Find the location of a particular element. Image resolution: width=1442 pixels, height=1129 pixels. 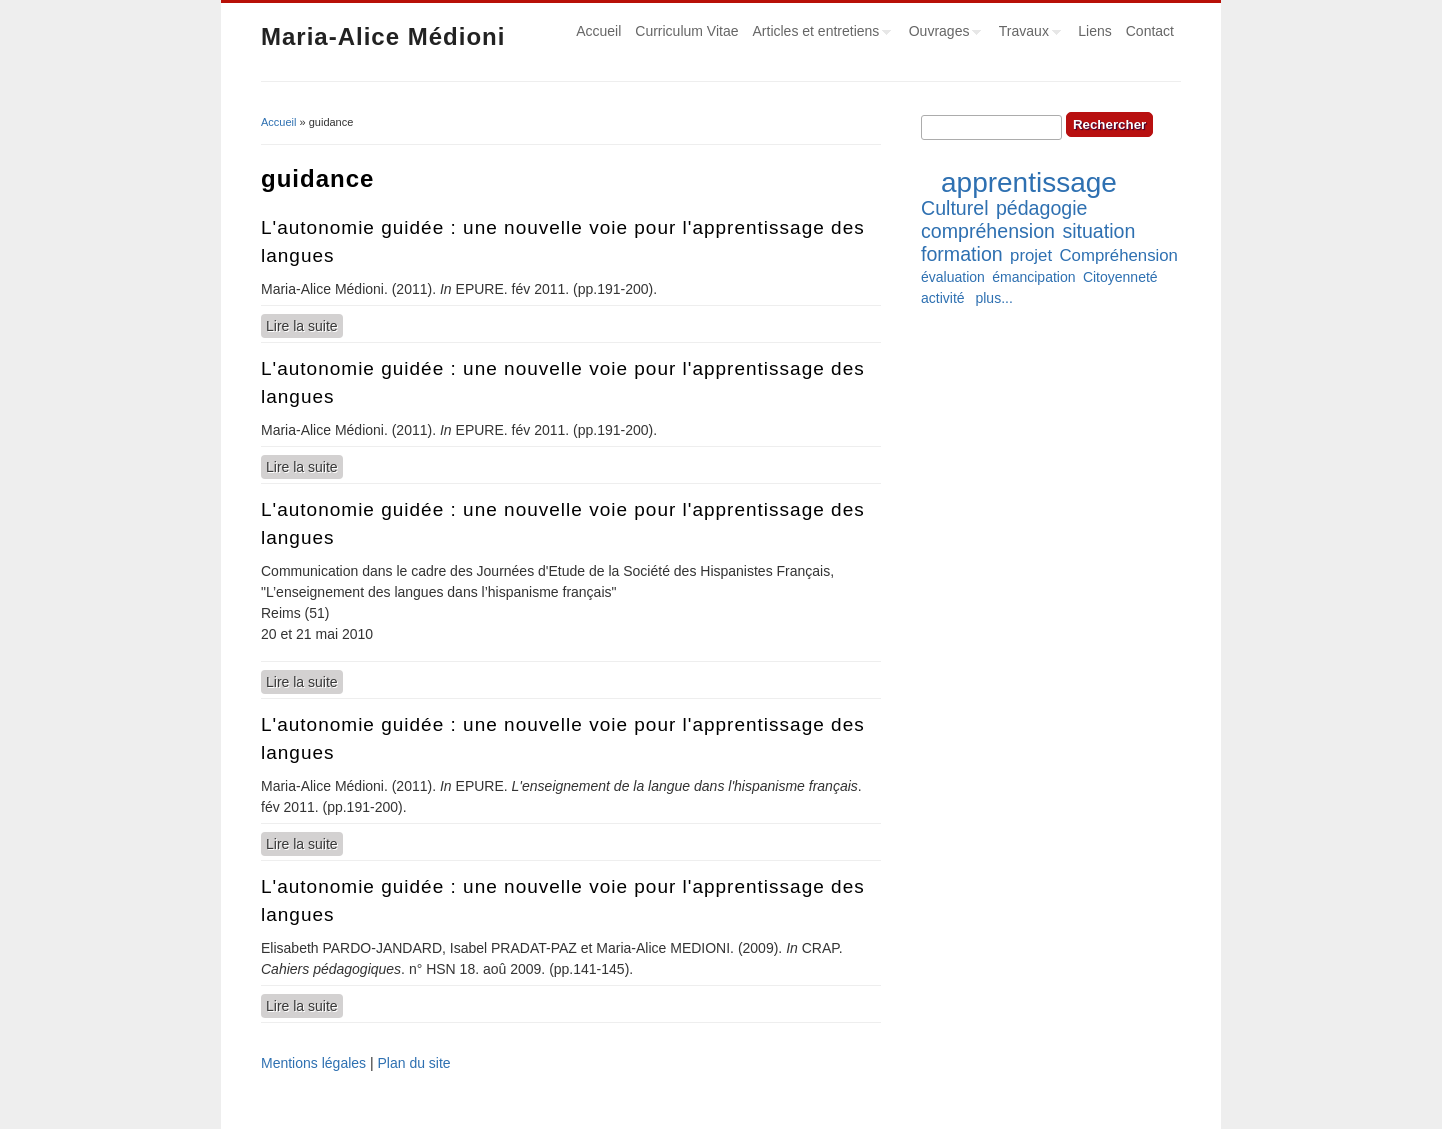

Contact is located at coordinates (1150, 31).